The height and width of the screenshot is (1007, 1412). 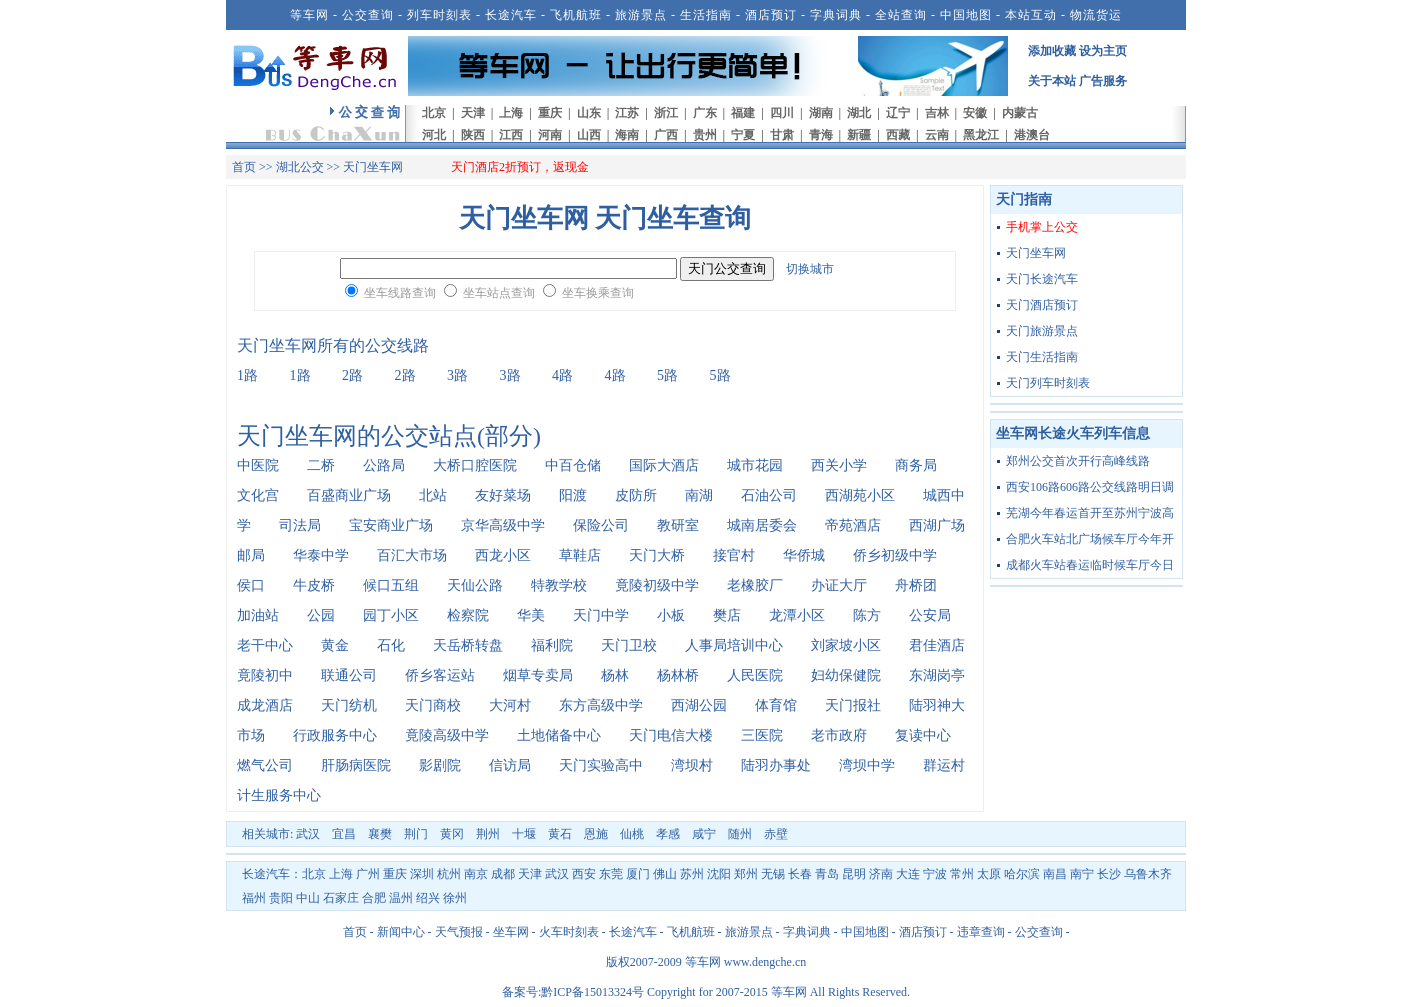 What do you see at coordinates (440, 765) in the screenshot?
I see `影剧院` at bounding box center [440, 765].